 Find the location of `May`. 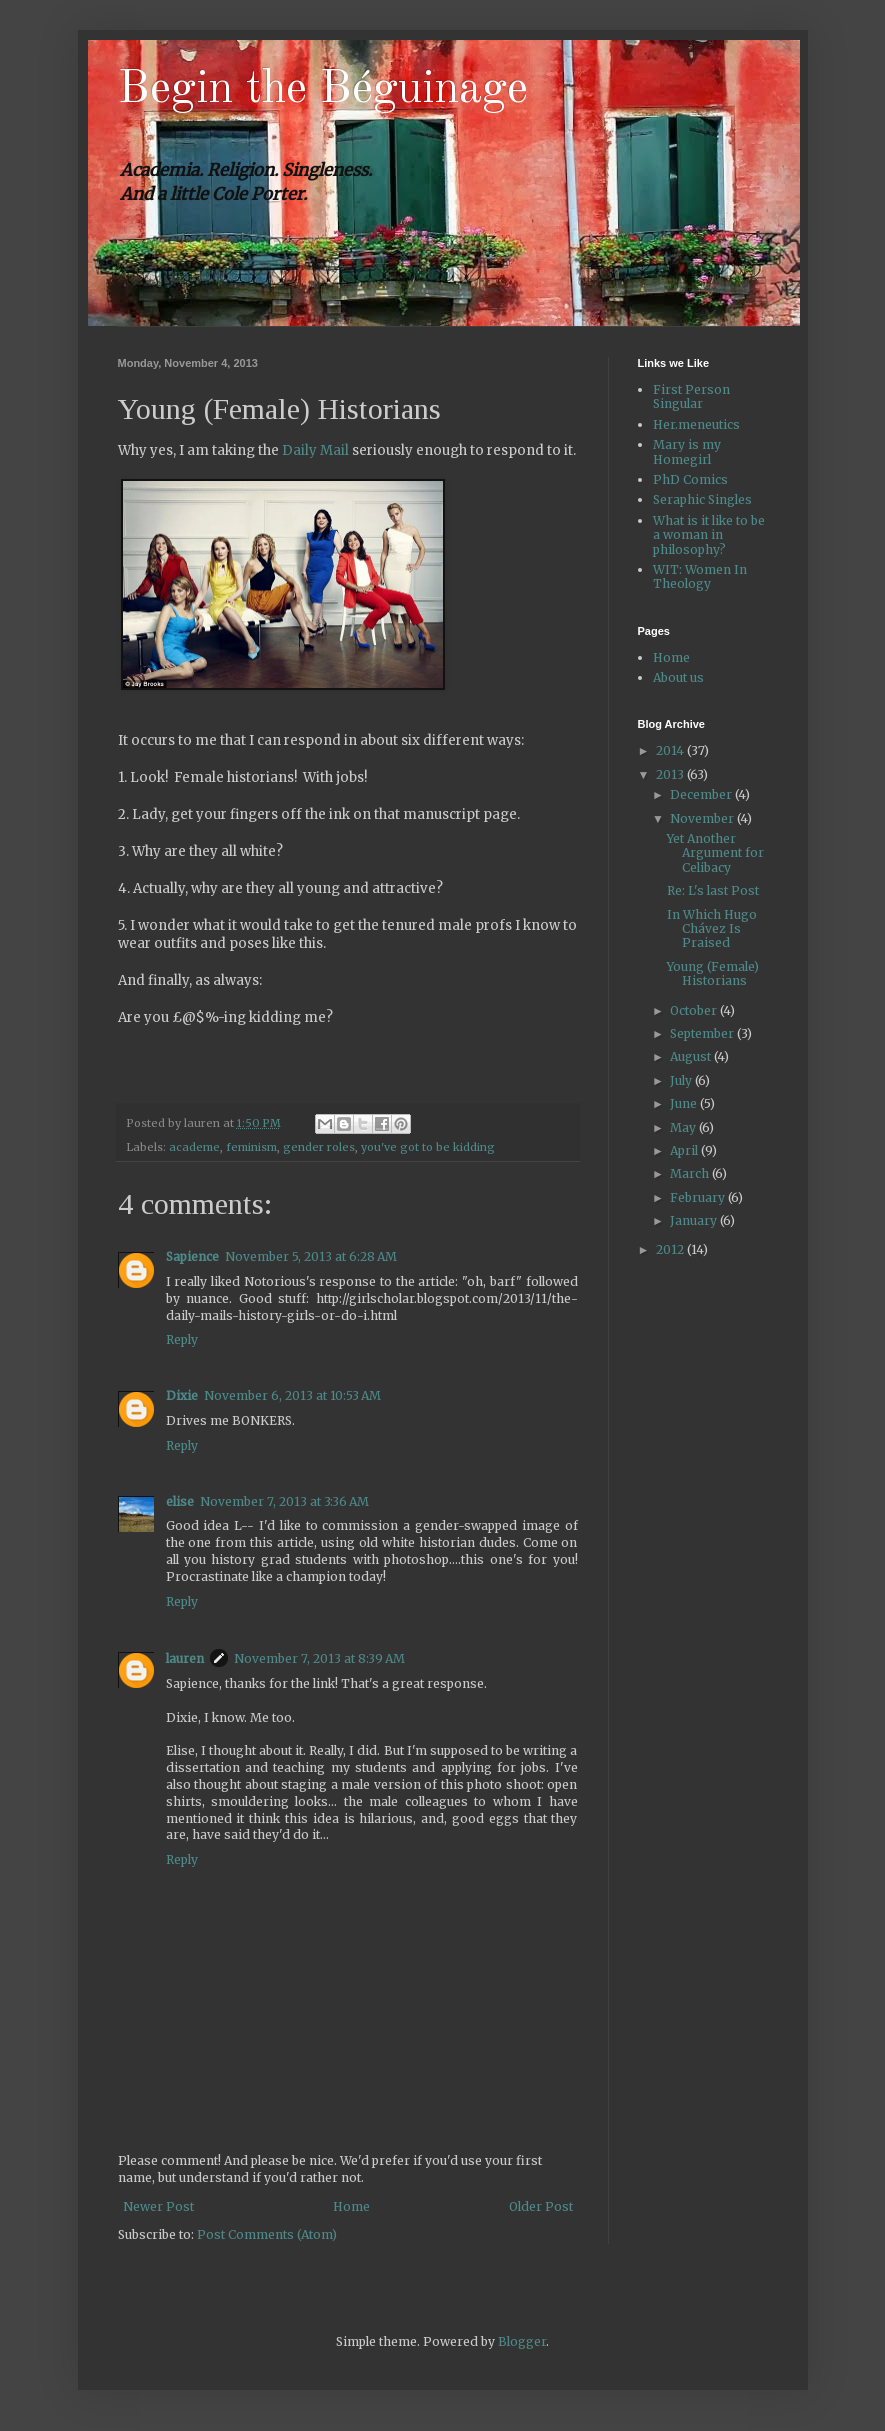

May is located at coordinates (684, 1127).